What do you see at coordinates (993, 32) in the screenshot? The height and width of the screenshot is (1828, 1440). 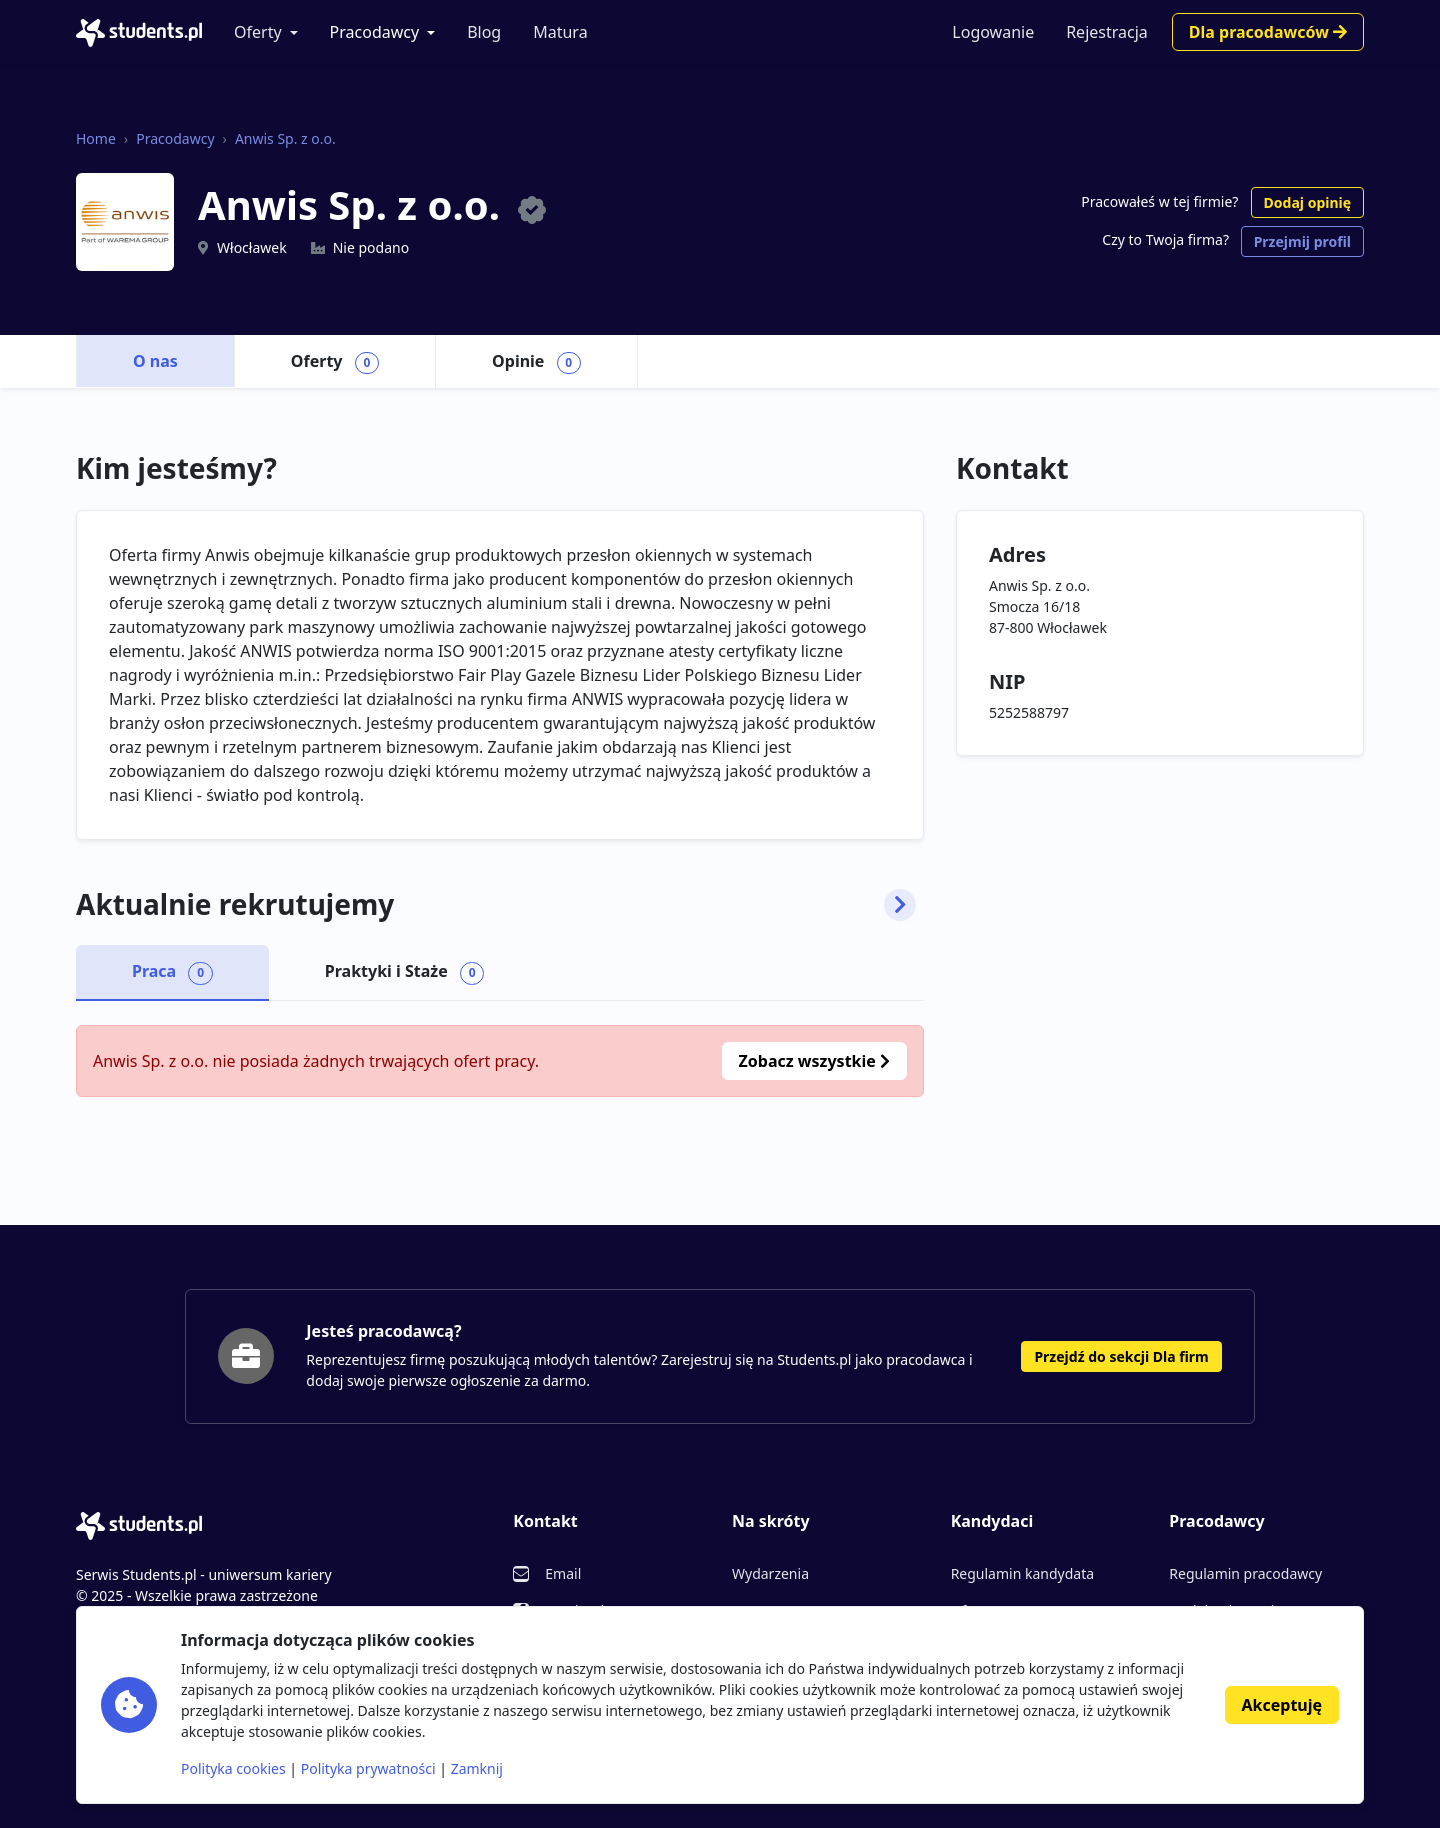 I see `Logowanie` at bounding box center [993, 32].